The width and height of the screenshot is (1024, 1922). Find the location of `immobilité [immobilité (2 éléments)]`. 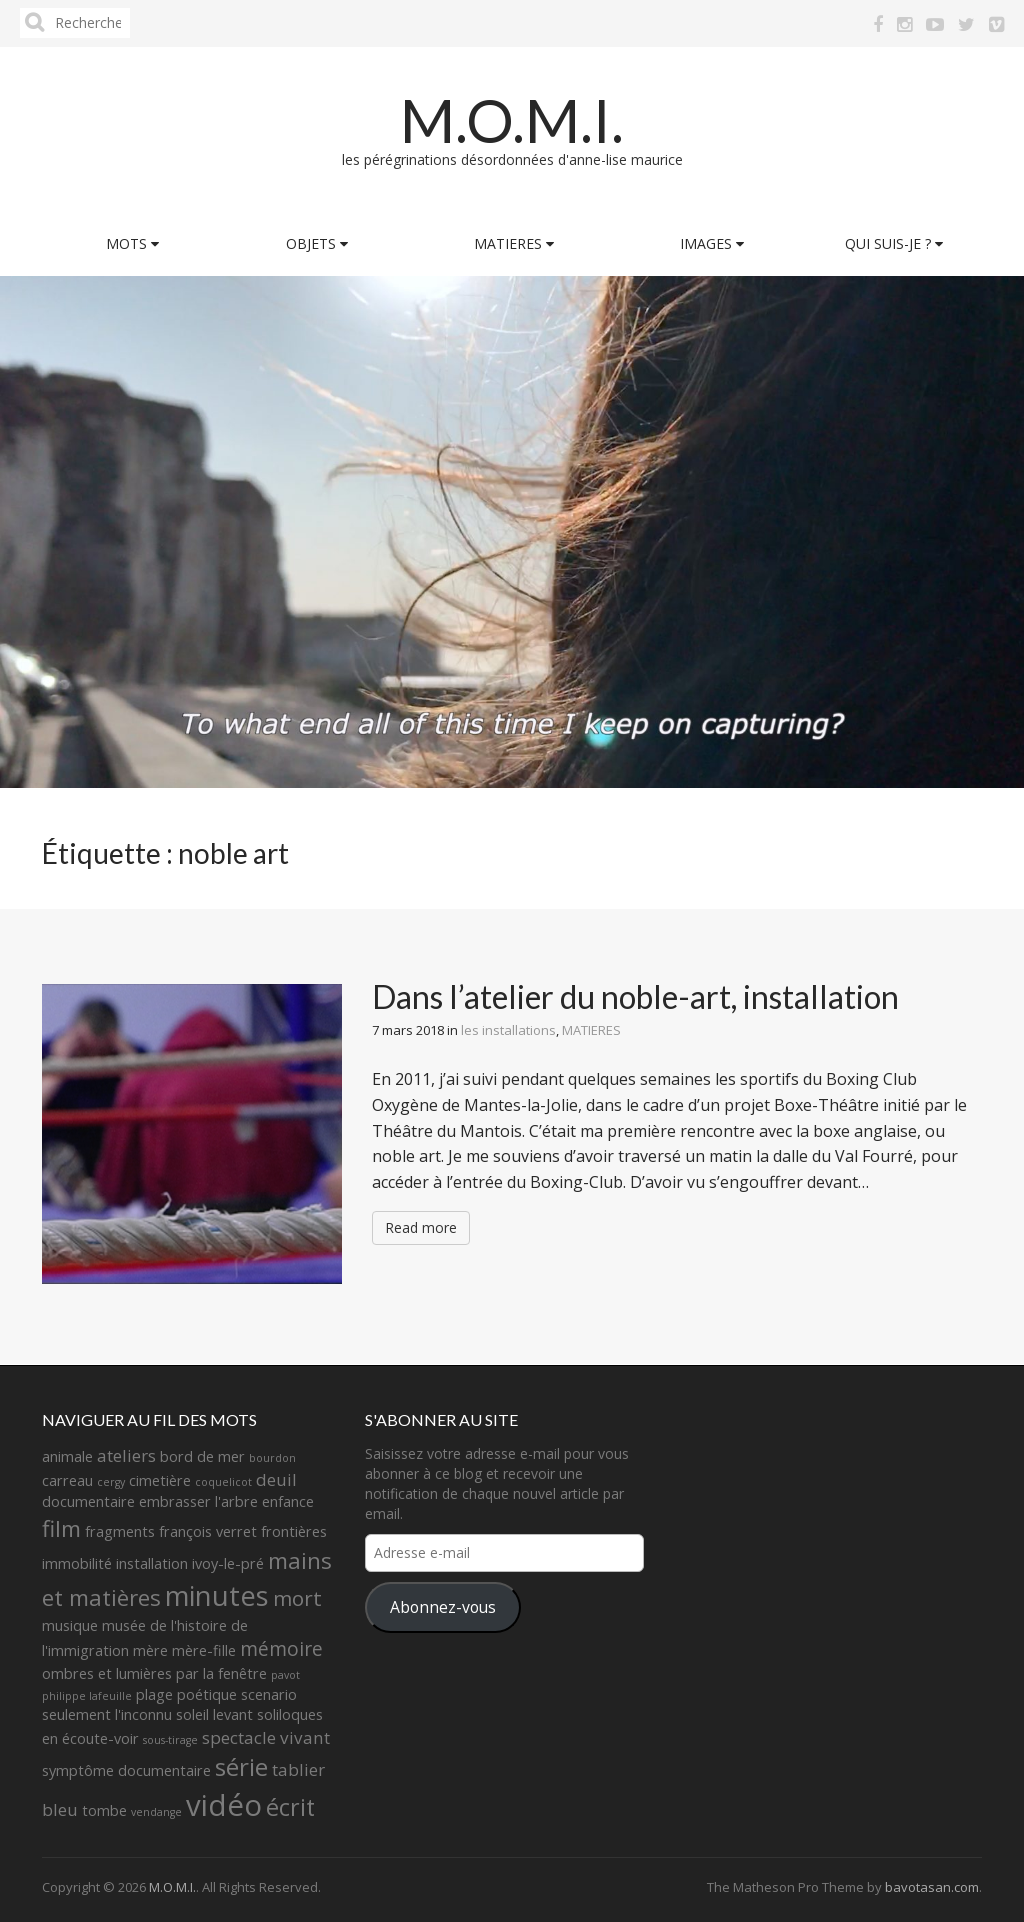

immobilité [immobilité (2 éléments)] is located at coordinates (77, 1563).